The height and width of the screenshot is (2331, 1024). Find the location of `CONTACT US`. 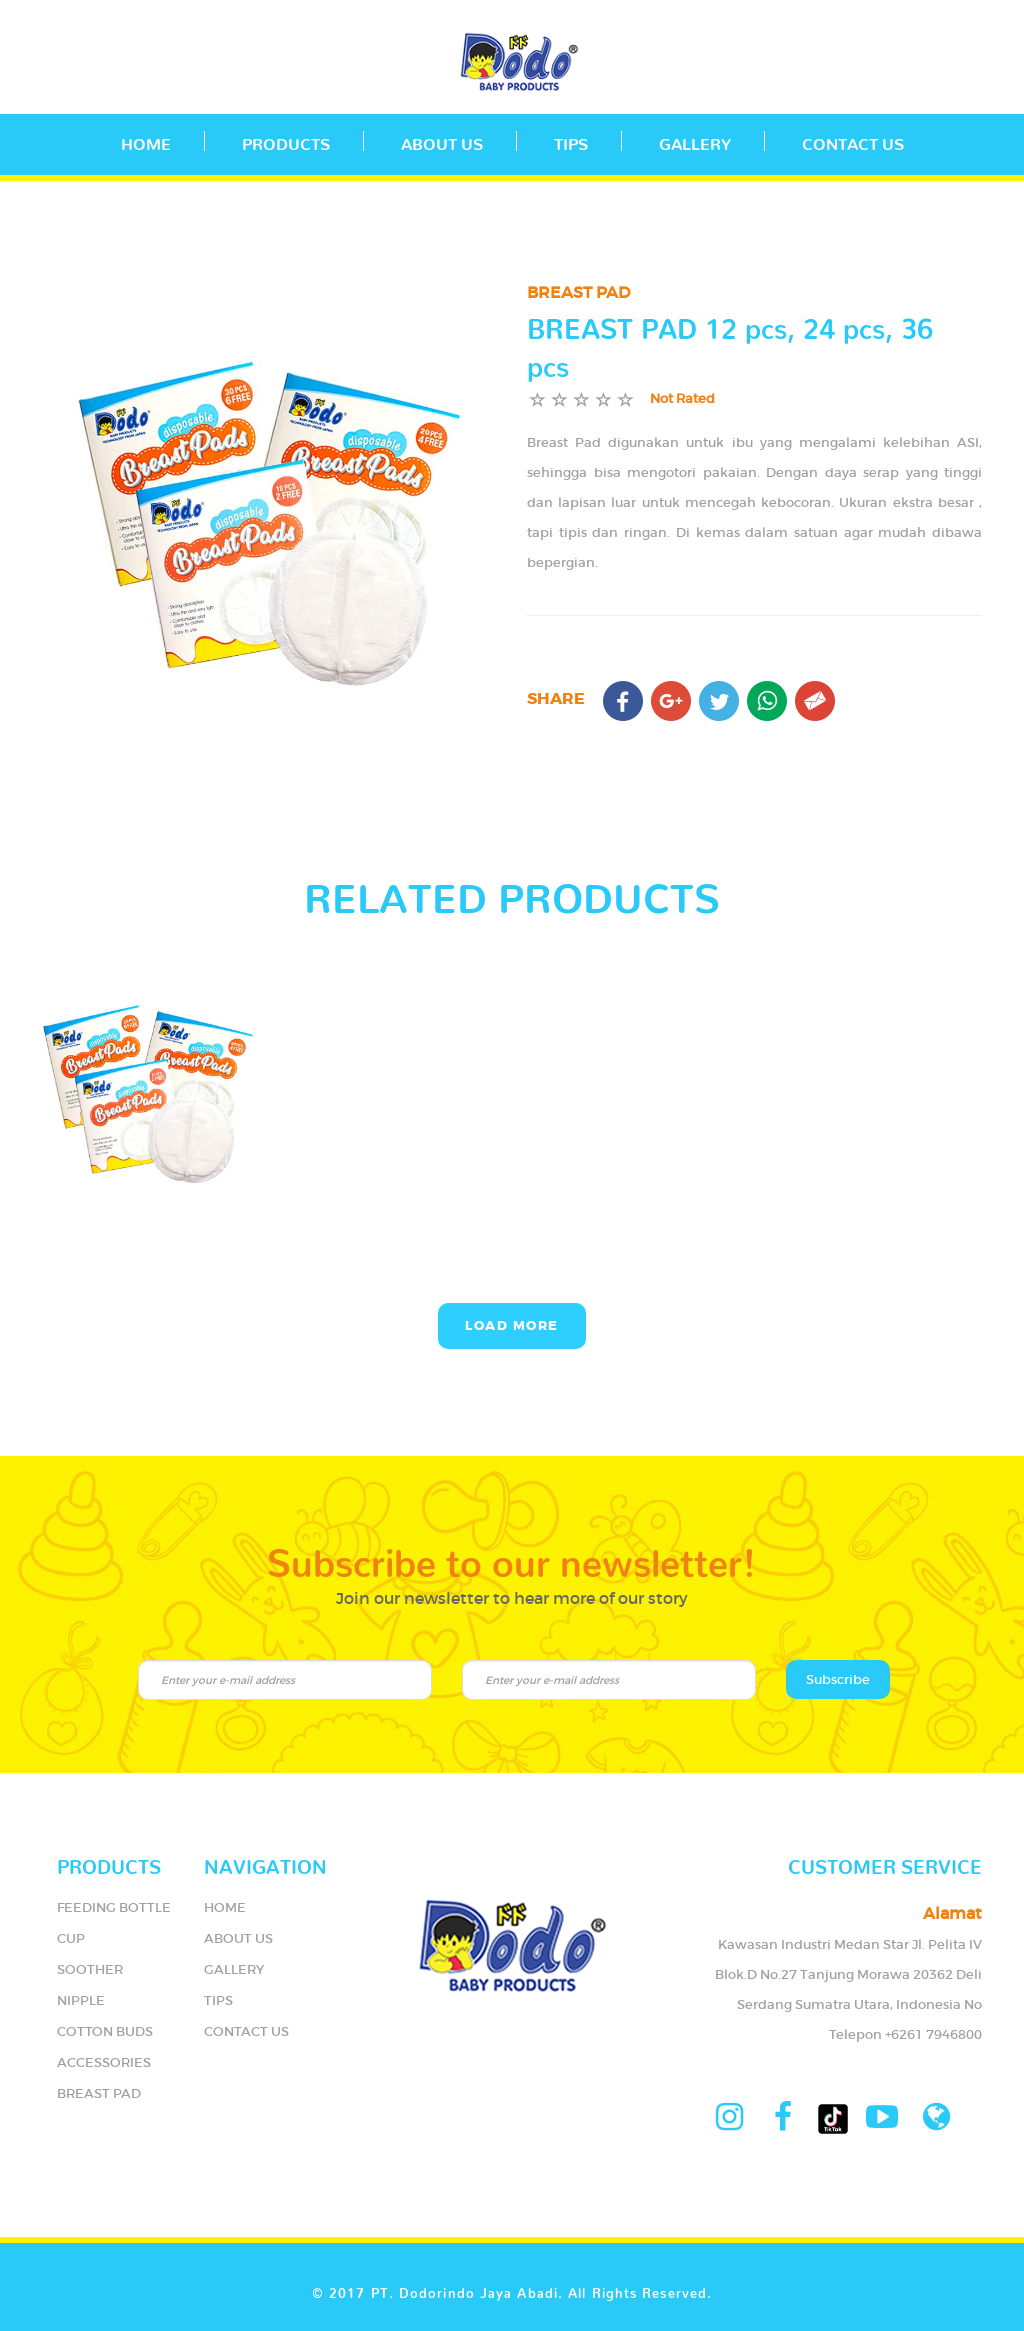

CONTACT US is located at coordinates (853, 140).